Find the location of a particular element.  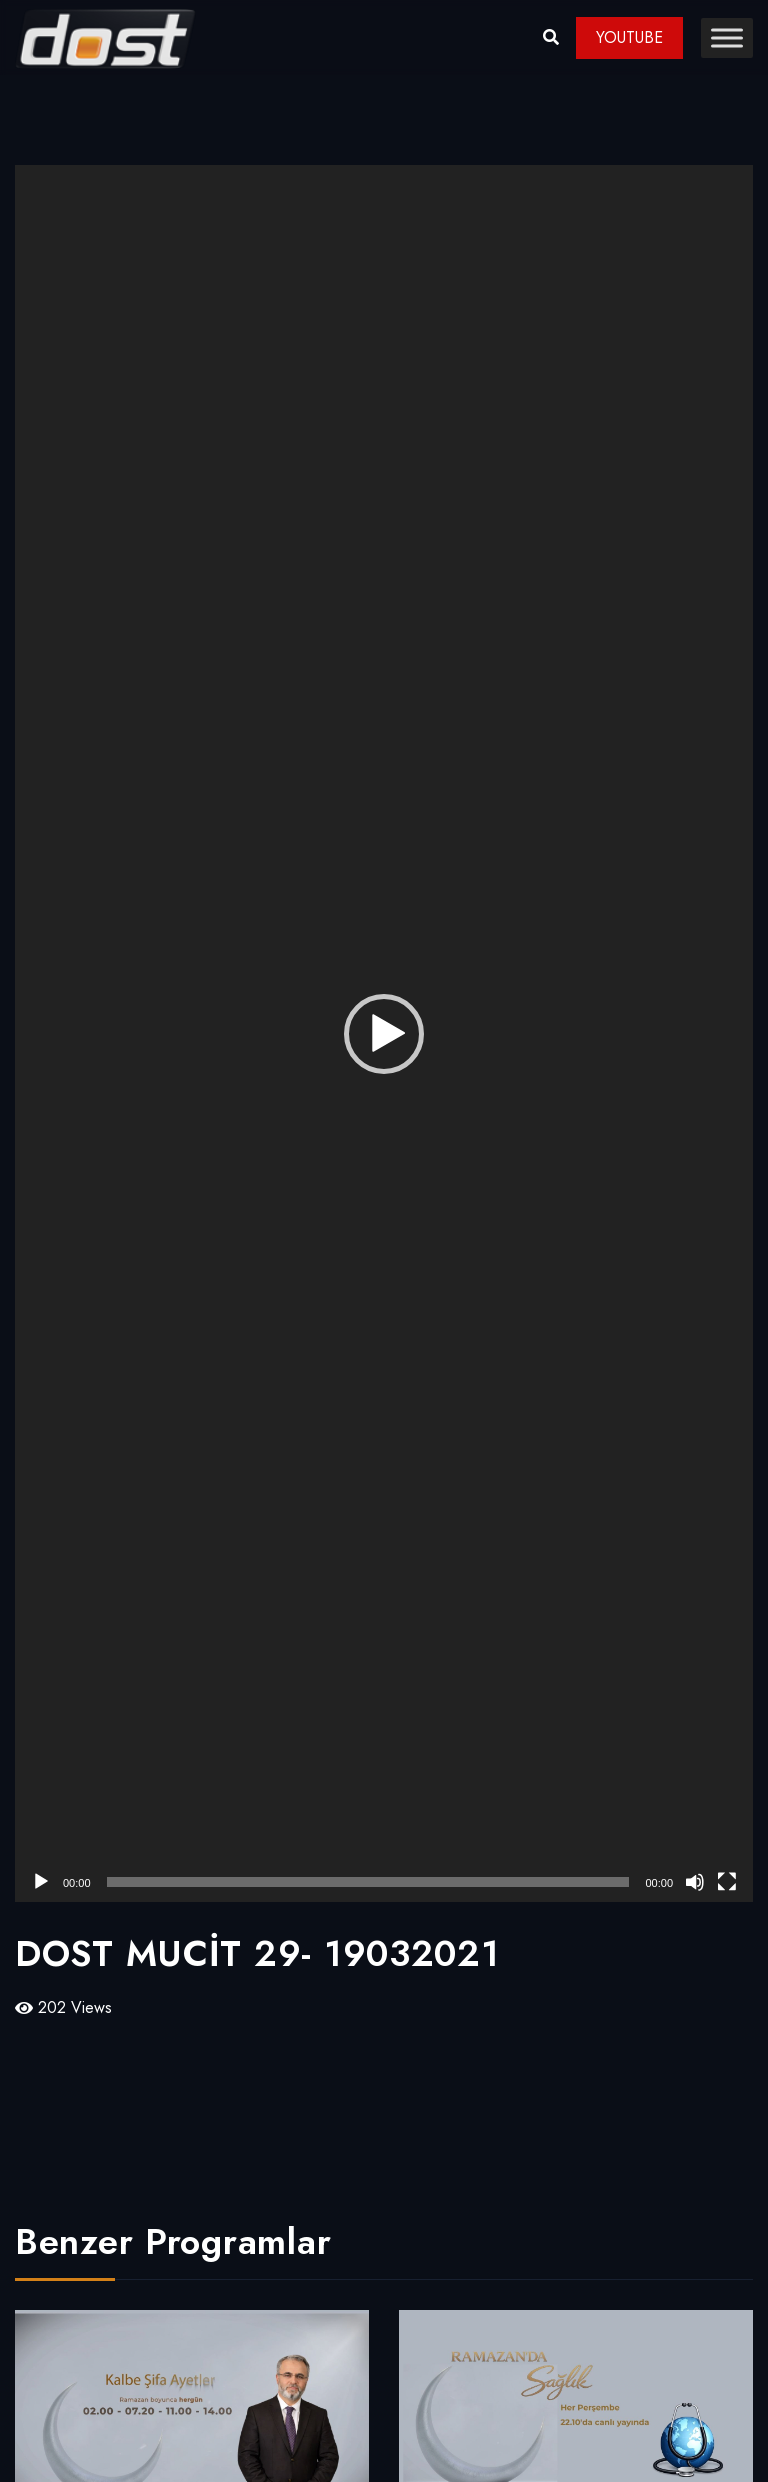

[Oynat] is located at coordinates (41, 1882).